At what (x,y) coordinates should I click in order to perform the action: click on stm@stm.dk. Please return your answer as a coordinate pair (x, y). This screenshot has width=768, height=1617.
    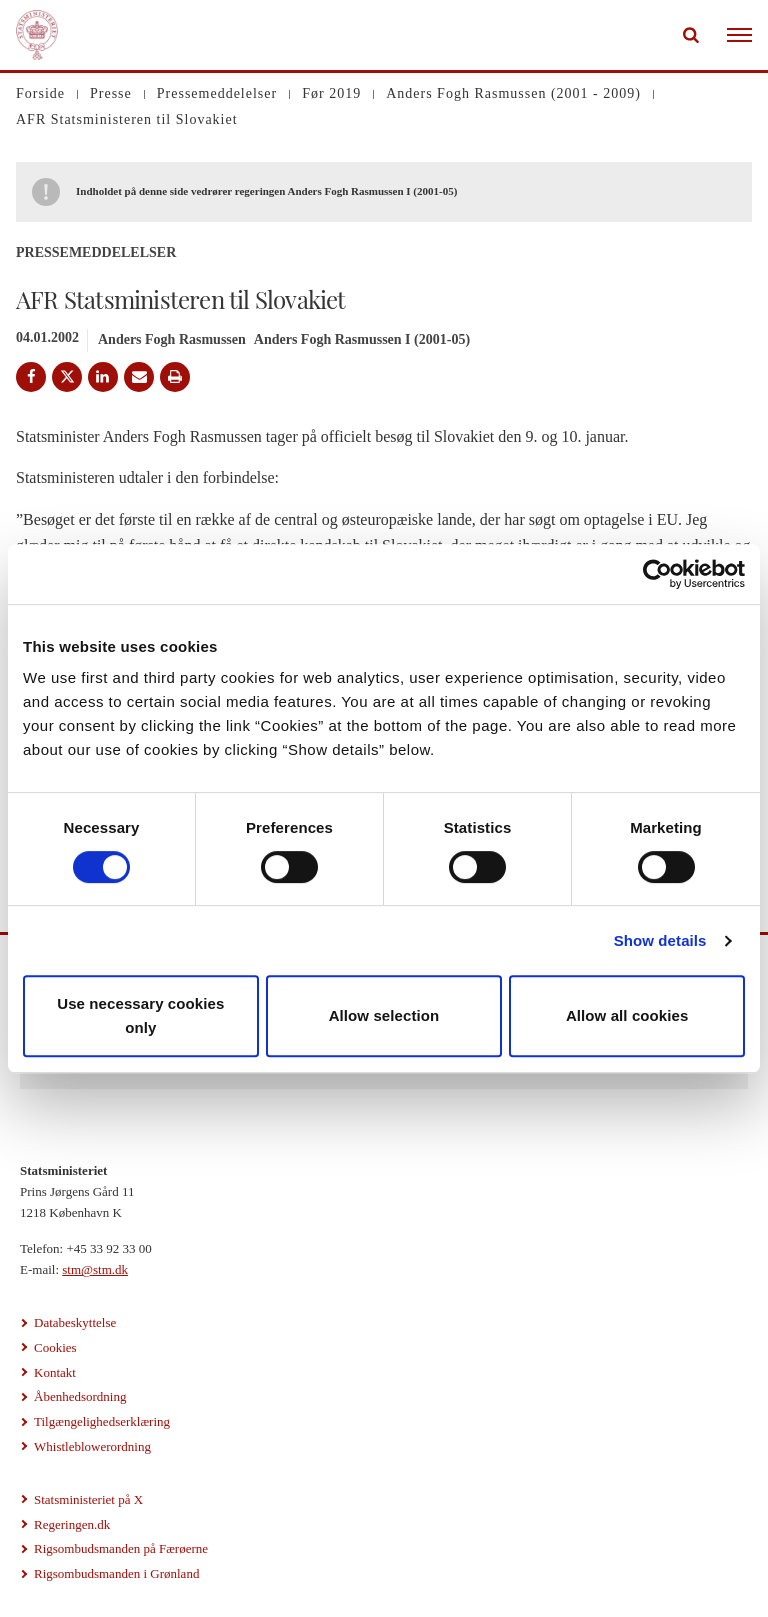
    Looking at the image, I should click on (95, 1269).